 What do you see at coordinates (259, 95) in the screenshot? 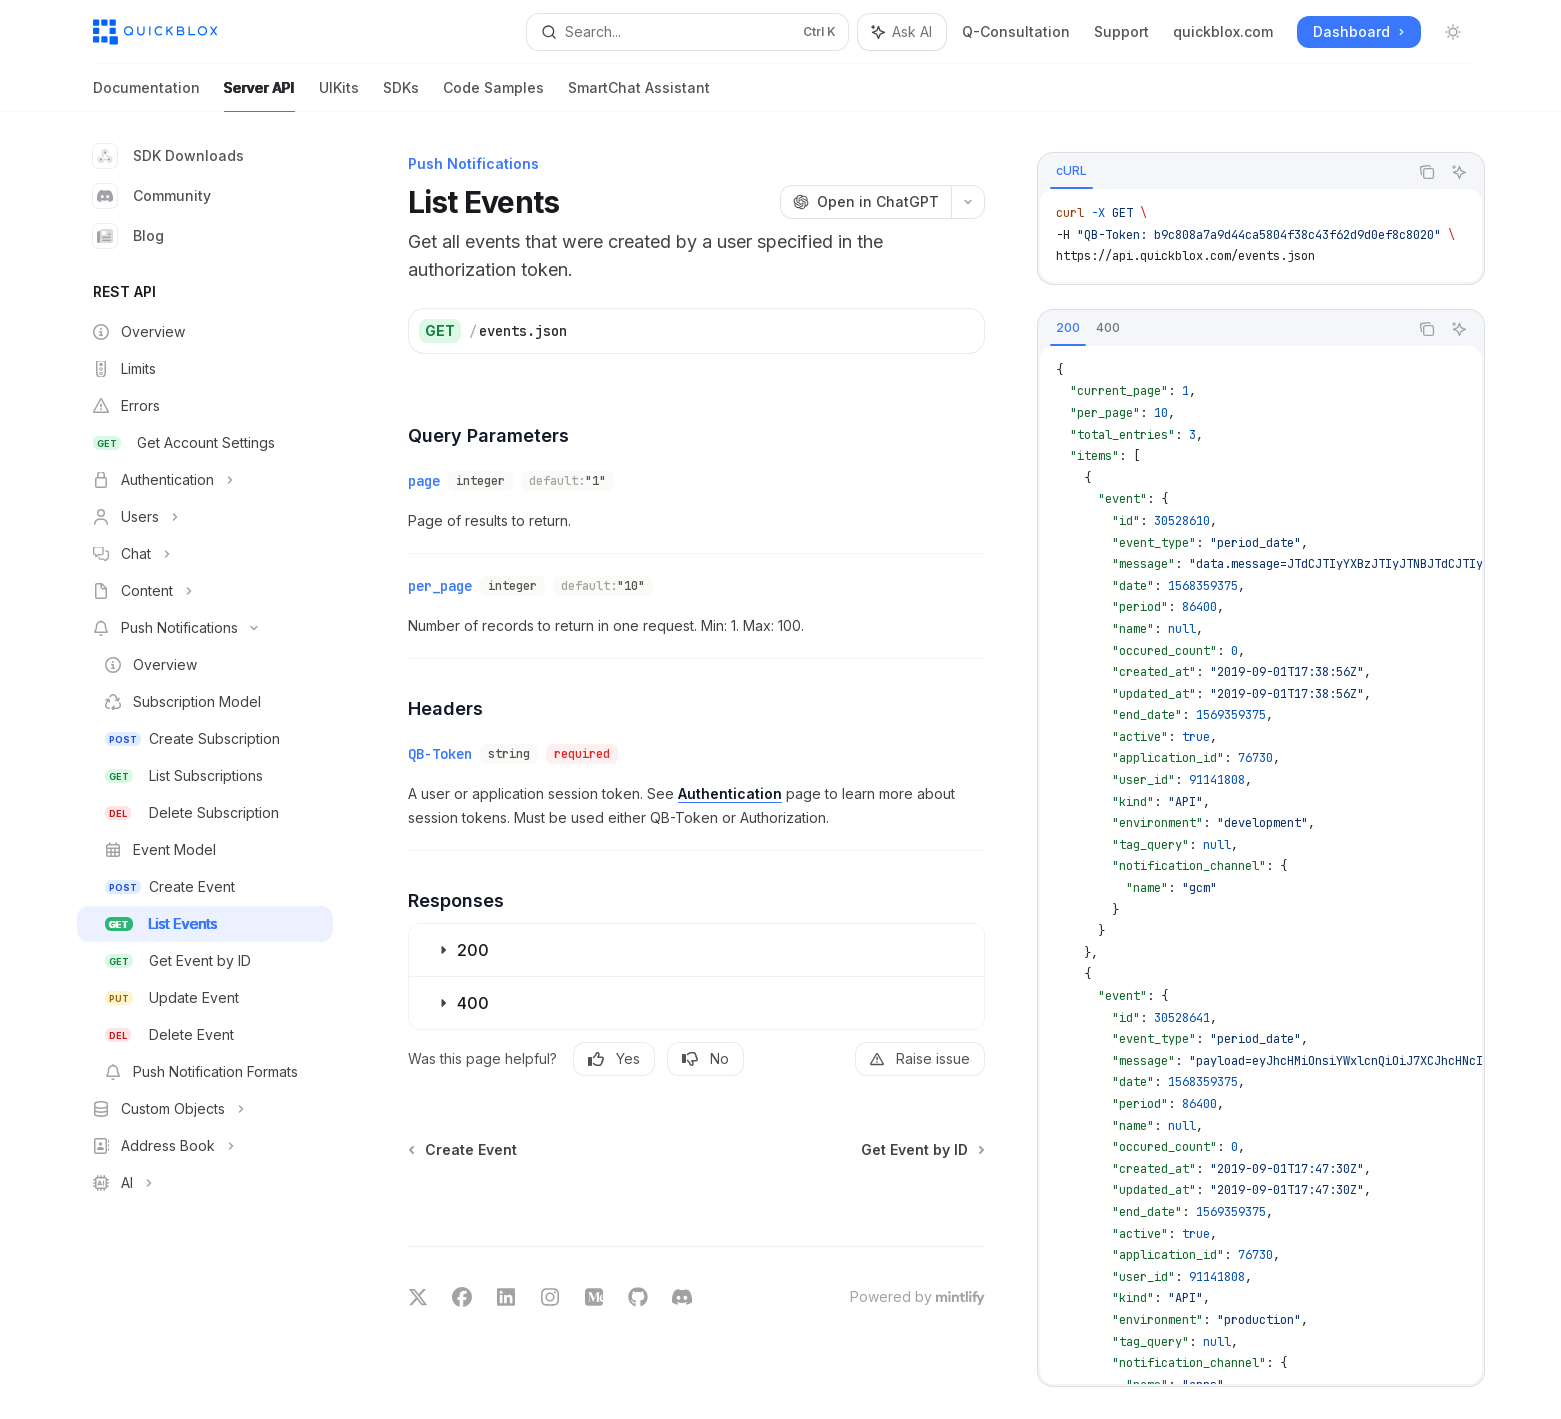
I see `Server API` at bounding box center [259, 95].